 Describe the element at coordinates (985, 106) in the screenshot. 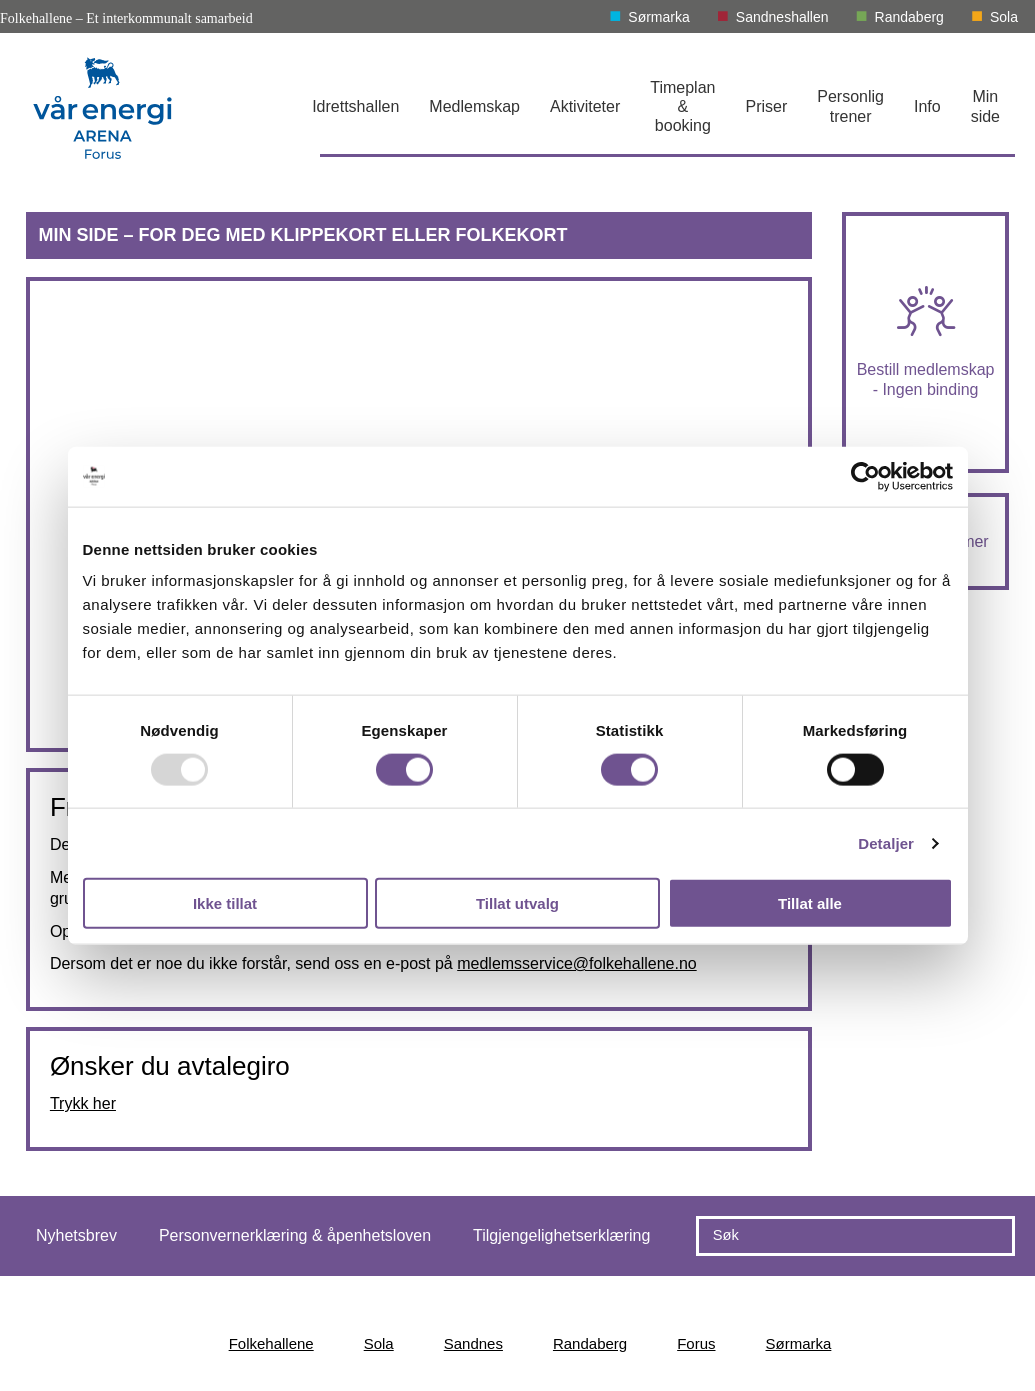

I see `Min side` at that location.